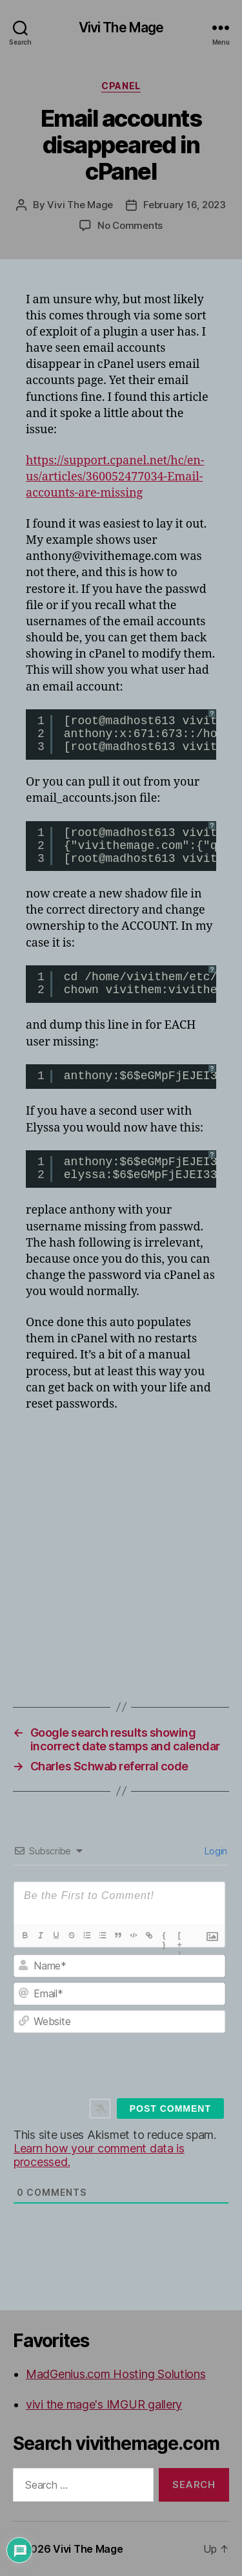  Describe the element at coordinates (170, 2108) in the screenshot. I see `[Post Comment]` at that location.